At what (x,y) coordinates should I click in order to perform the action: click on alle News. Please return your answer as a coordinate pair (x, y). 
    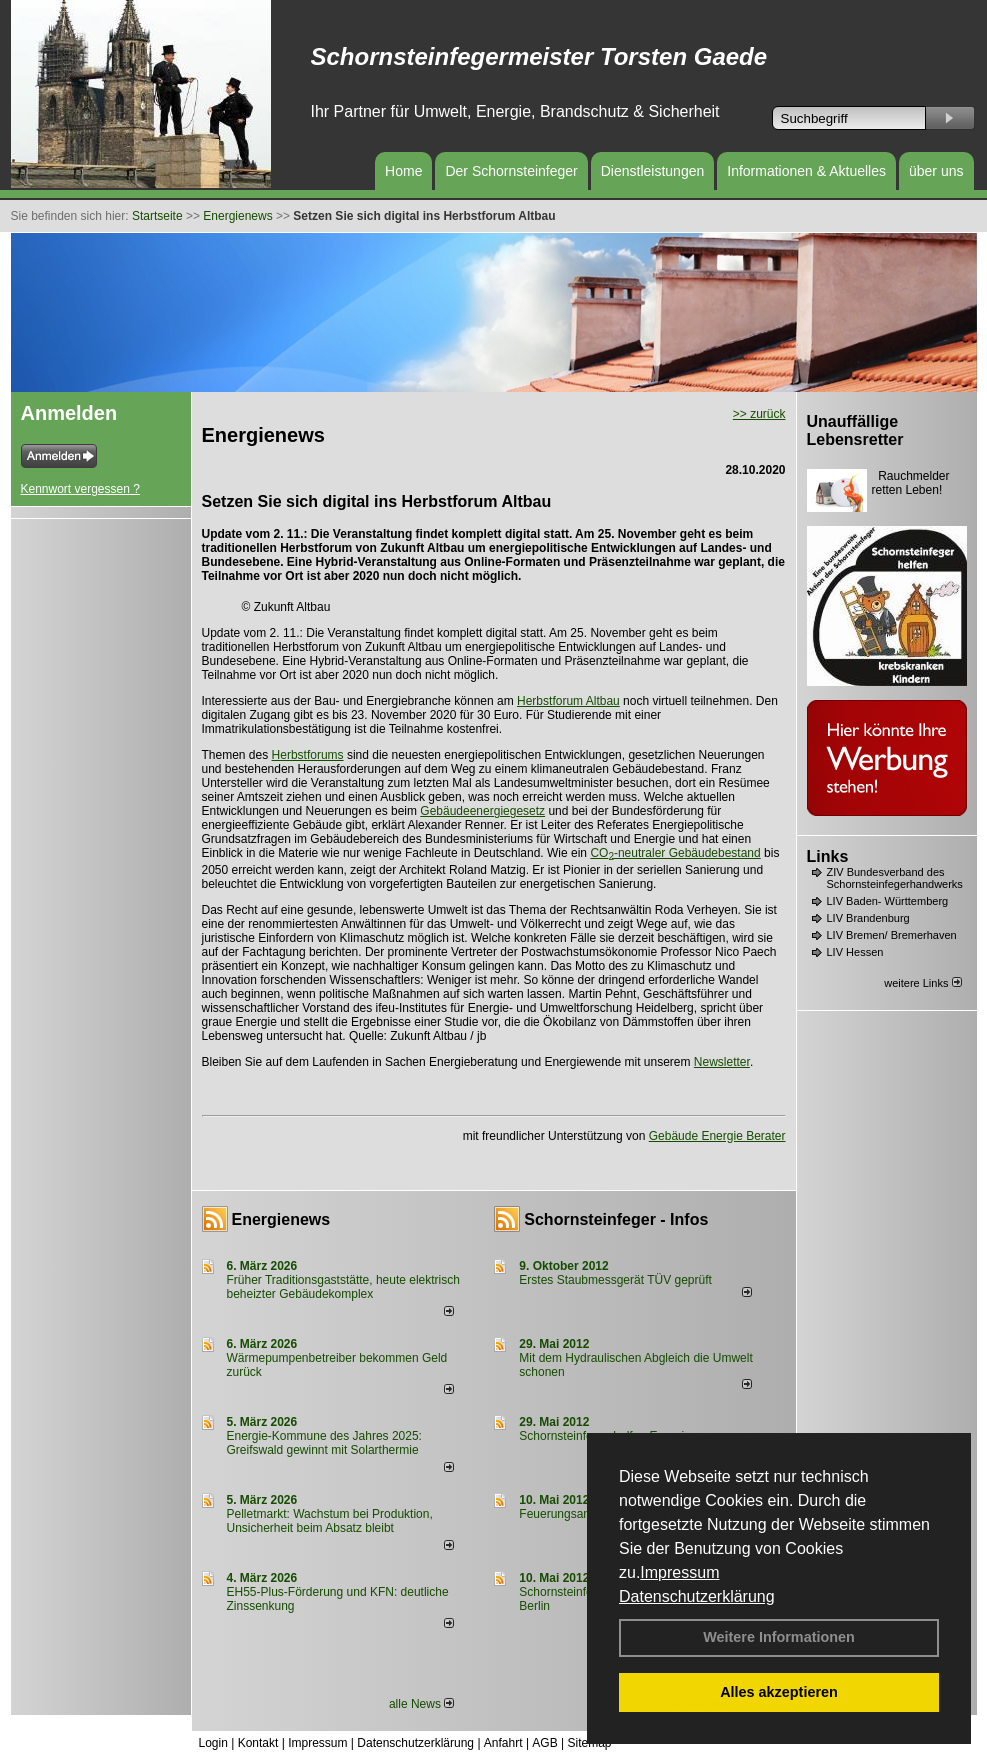
    Looking at the image, I should click on (421, 1704).